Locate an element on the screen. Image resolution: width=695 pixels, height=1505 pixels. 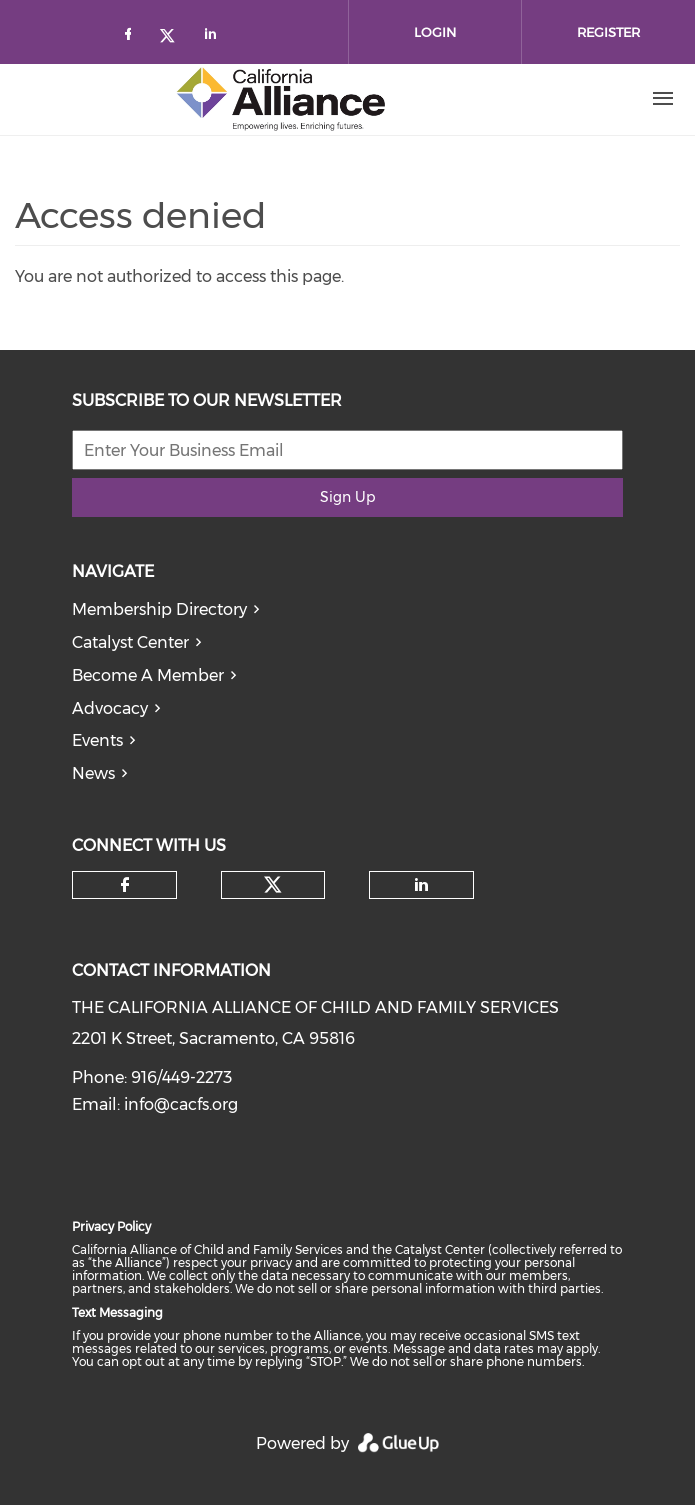
Membership Directory is located at coordinates (159, 609).